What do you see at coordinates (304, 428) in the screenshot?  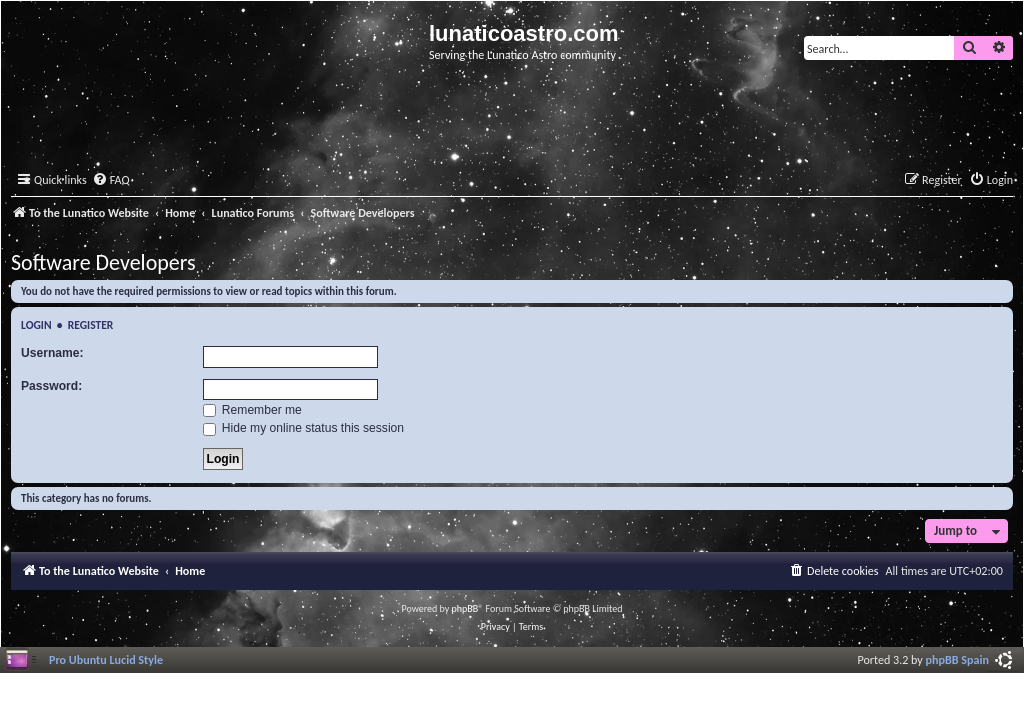 I see `Hide my online status this session` at bounding box center [304, 428].